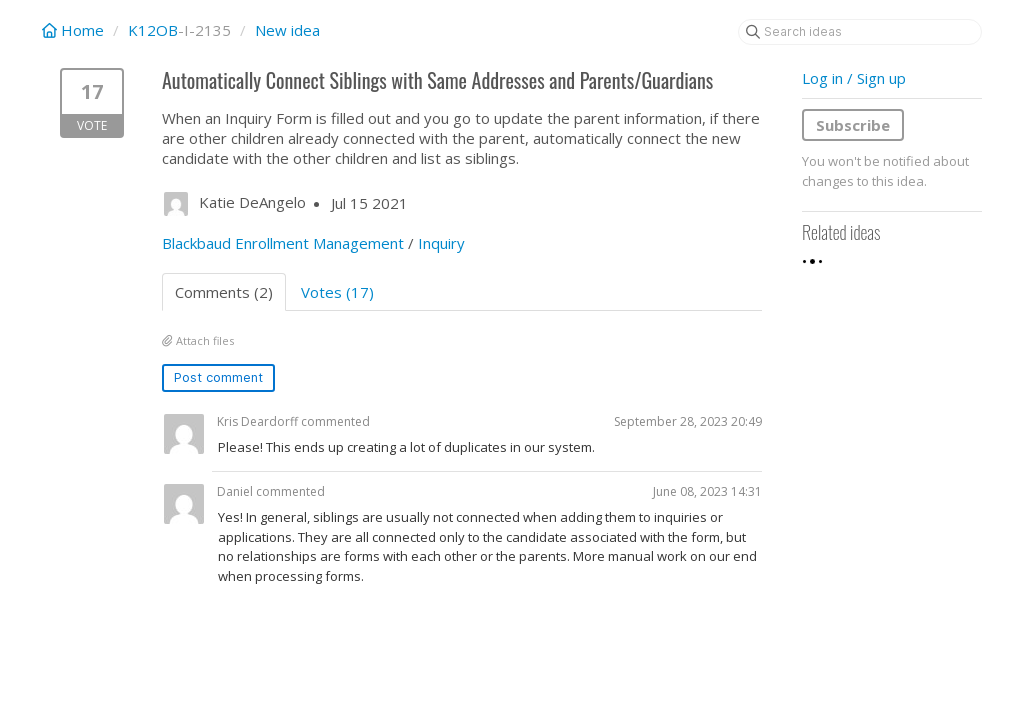  Describe the element at coordinates (75, 30) in the screenshot. I see `Home` at that location.